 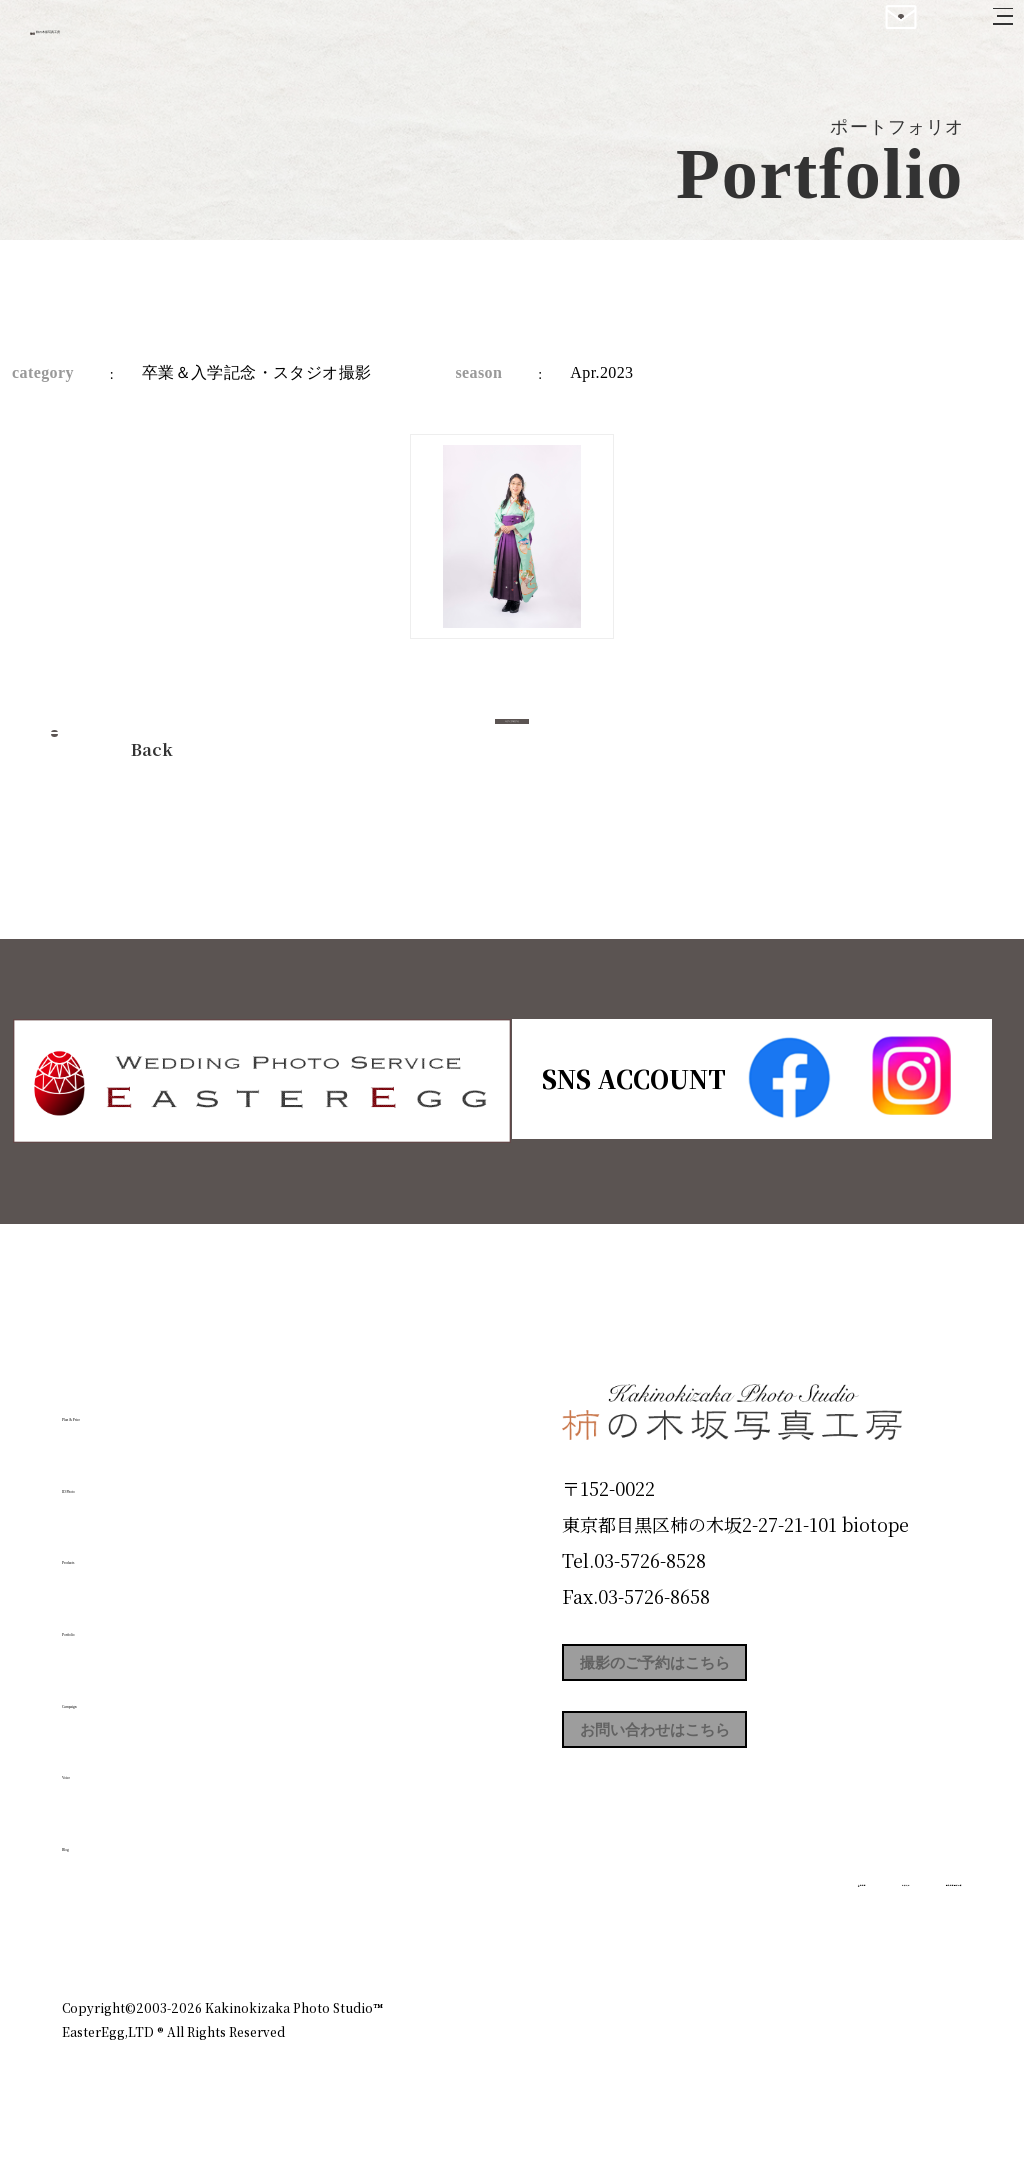 What do you see at coordinates (144, 1406) in the screenshot?
I see `Plan & Price` at bounding box center [144, 1406].